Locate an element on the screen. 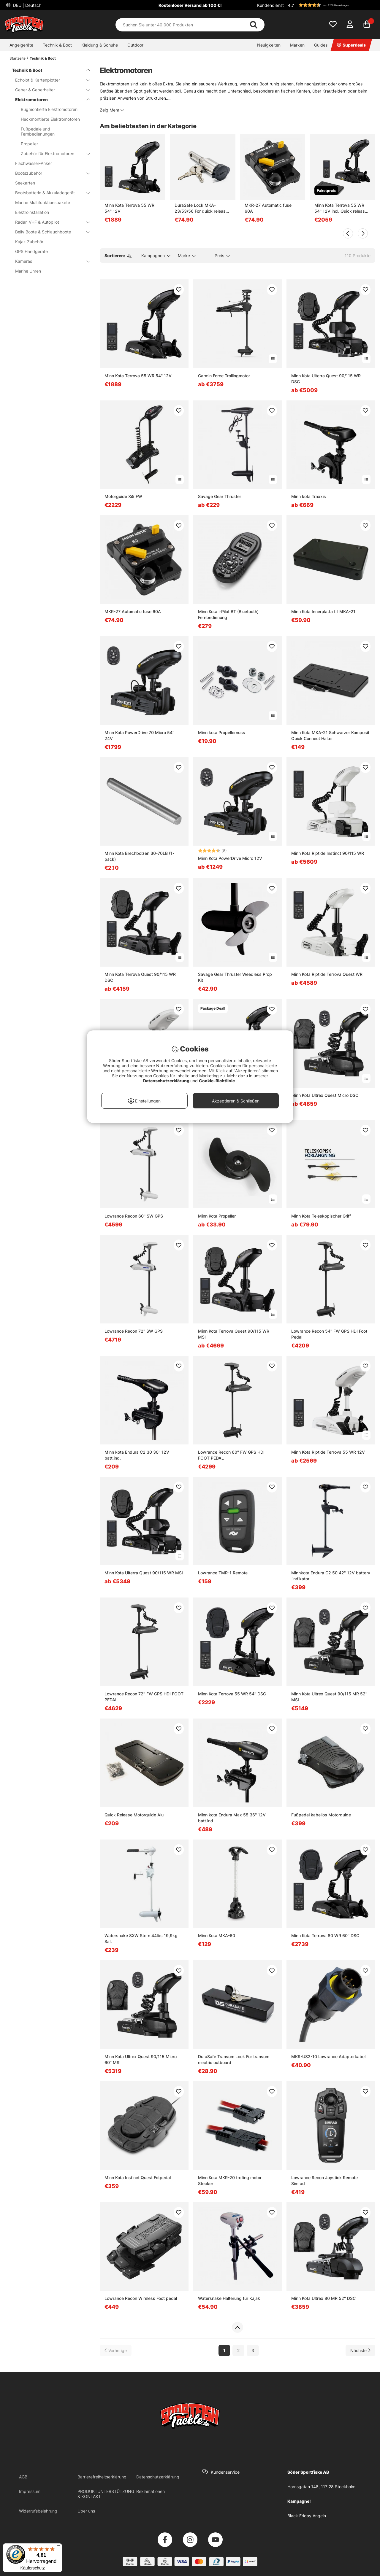 This screenshot has height=2576, width=380. Minn Kota Brechbolzen 30-70LB (1-pack) is located at coordinates (139, 856).